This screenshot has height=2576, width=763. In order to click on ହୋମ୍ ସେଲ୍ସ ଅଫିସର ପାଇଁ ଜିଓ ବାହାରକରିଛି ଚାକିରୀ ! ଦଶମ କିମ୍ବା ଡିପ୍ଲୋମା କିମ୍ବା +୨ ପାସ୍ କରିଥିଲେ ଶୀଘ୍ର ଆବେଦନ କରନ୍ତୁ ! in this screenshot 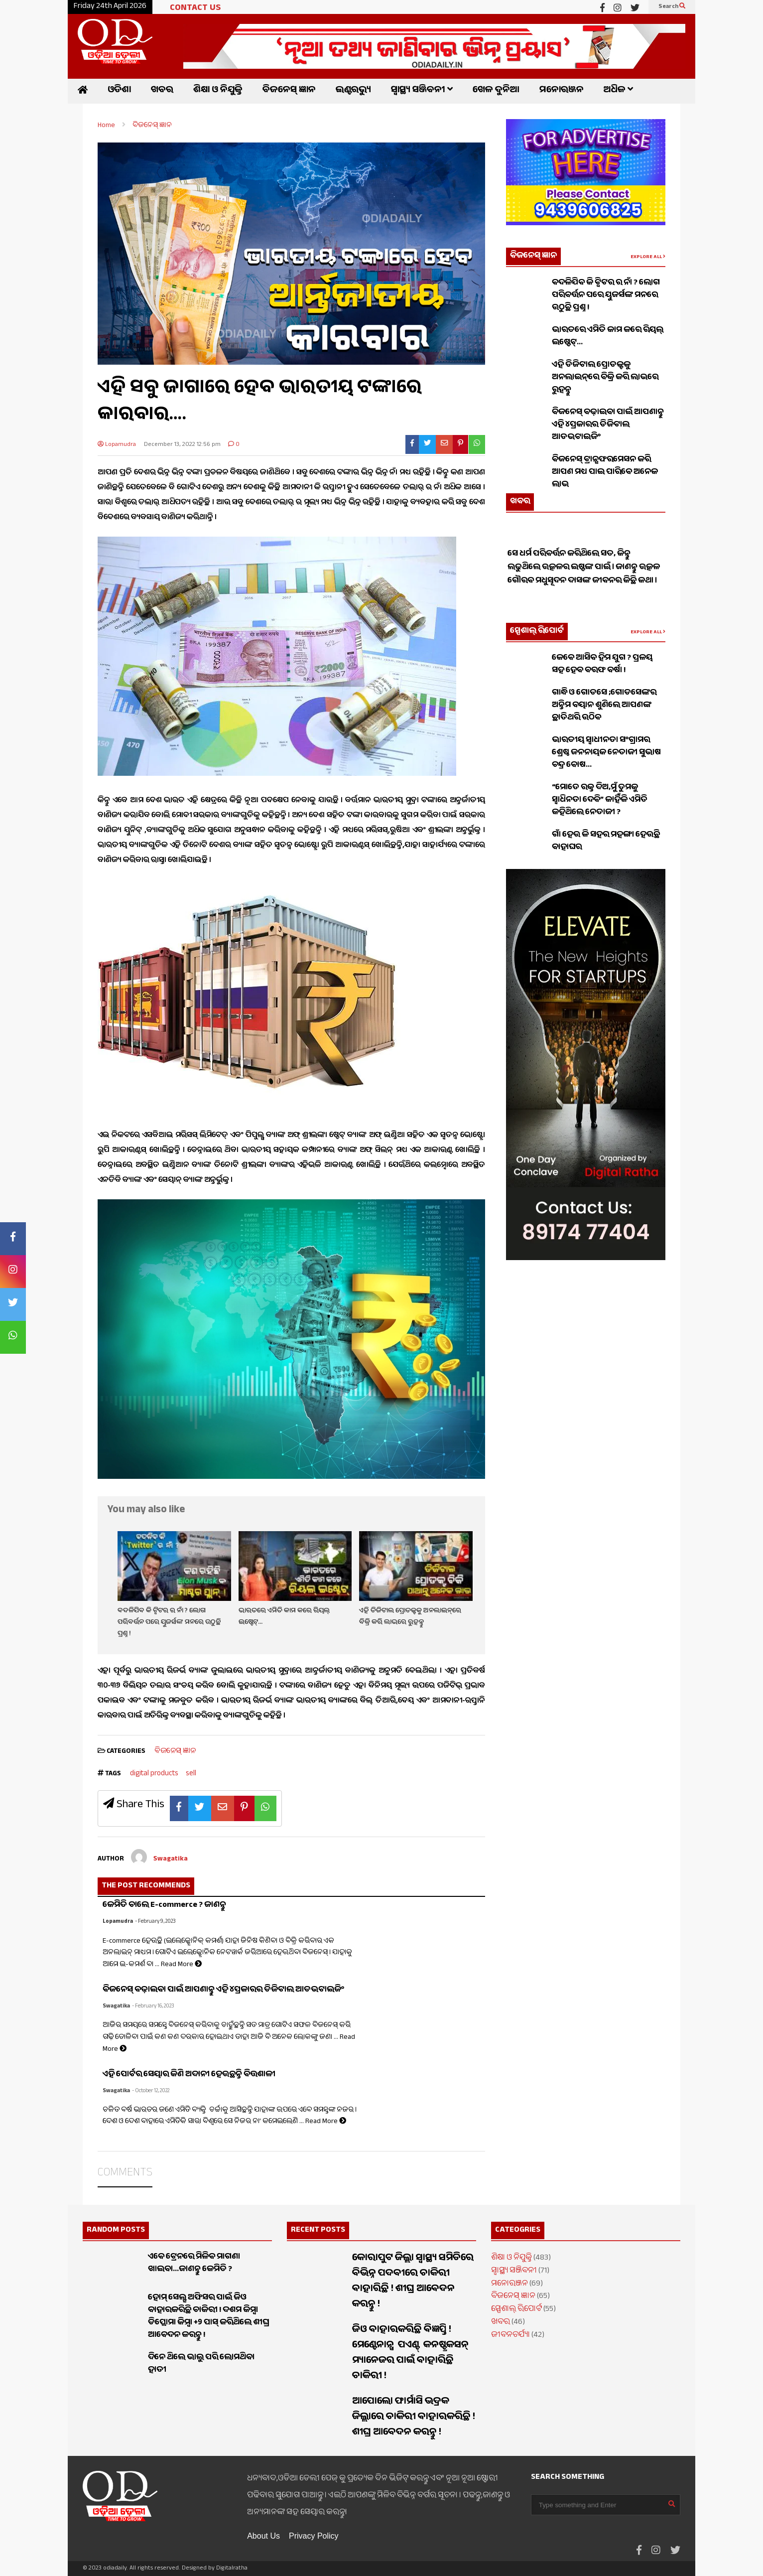, I will do `click(208, 2316)`.